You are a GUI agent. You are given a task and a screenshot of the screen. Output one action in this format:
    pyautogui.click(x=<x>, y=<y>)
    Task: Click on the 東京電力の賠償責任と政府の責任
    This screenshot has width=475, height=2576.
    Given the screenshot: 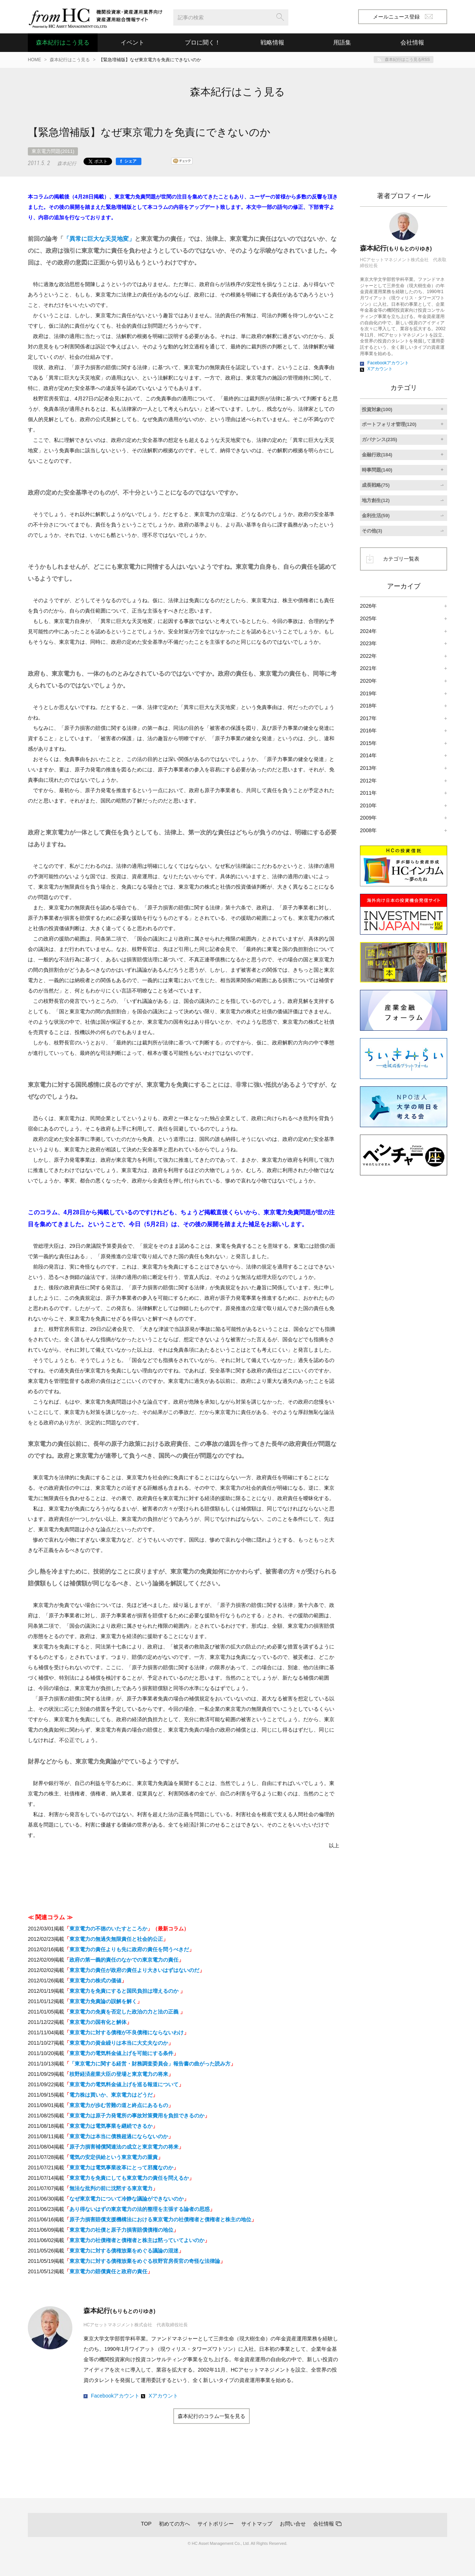 What is the action you would take?
    pyautogui.click(x=108, y=2271)
    